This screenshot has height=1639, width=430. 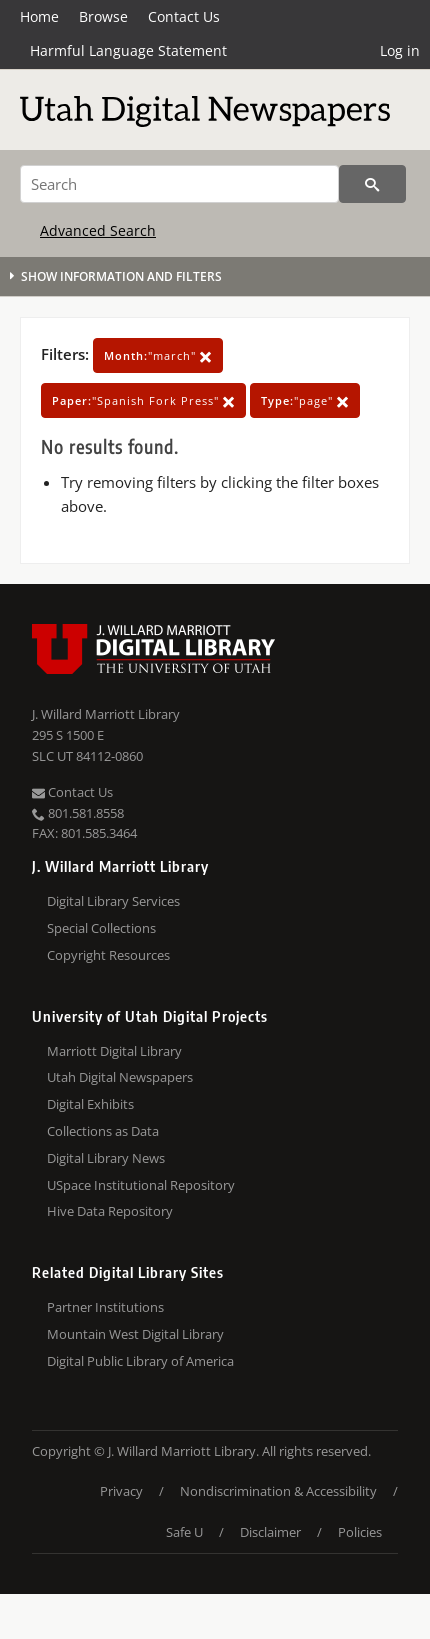 What do you see at coordinates (90, 1104) in the screenshot?
I see `Digital Exhibits` at bounding box center [90, 1104].